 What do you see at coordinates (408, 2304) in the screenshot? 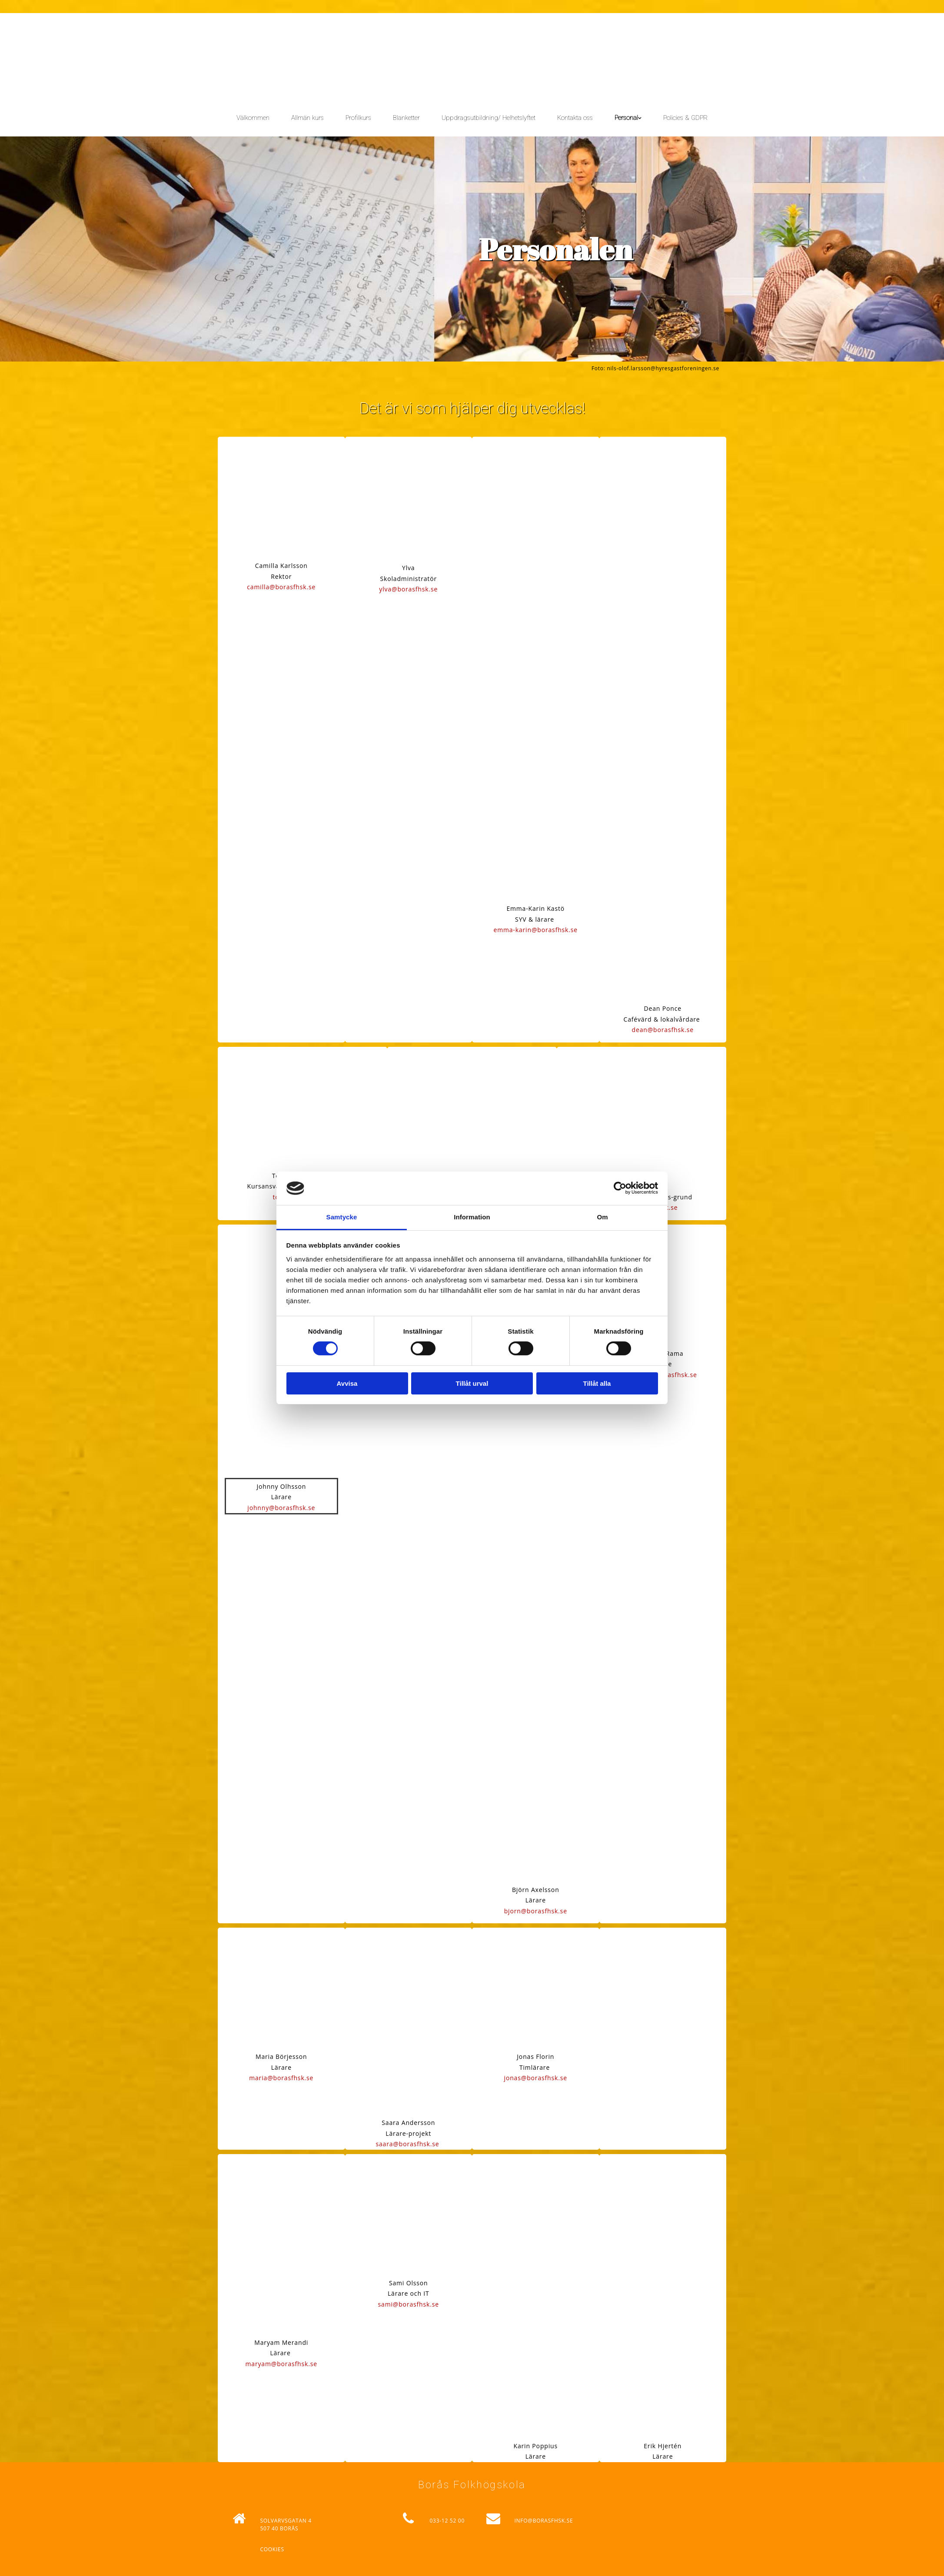
I see `sami@borasfhsk.se` at bounding box center [408, 2304].